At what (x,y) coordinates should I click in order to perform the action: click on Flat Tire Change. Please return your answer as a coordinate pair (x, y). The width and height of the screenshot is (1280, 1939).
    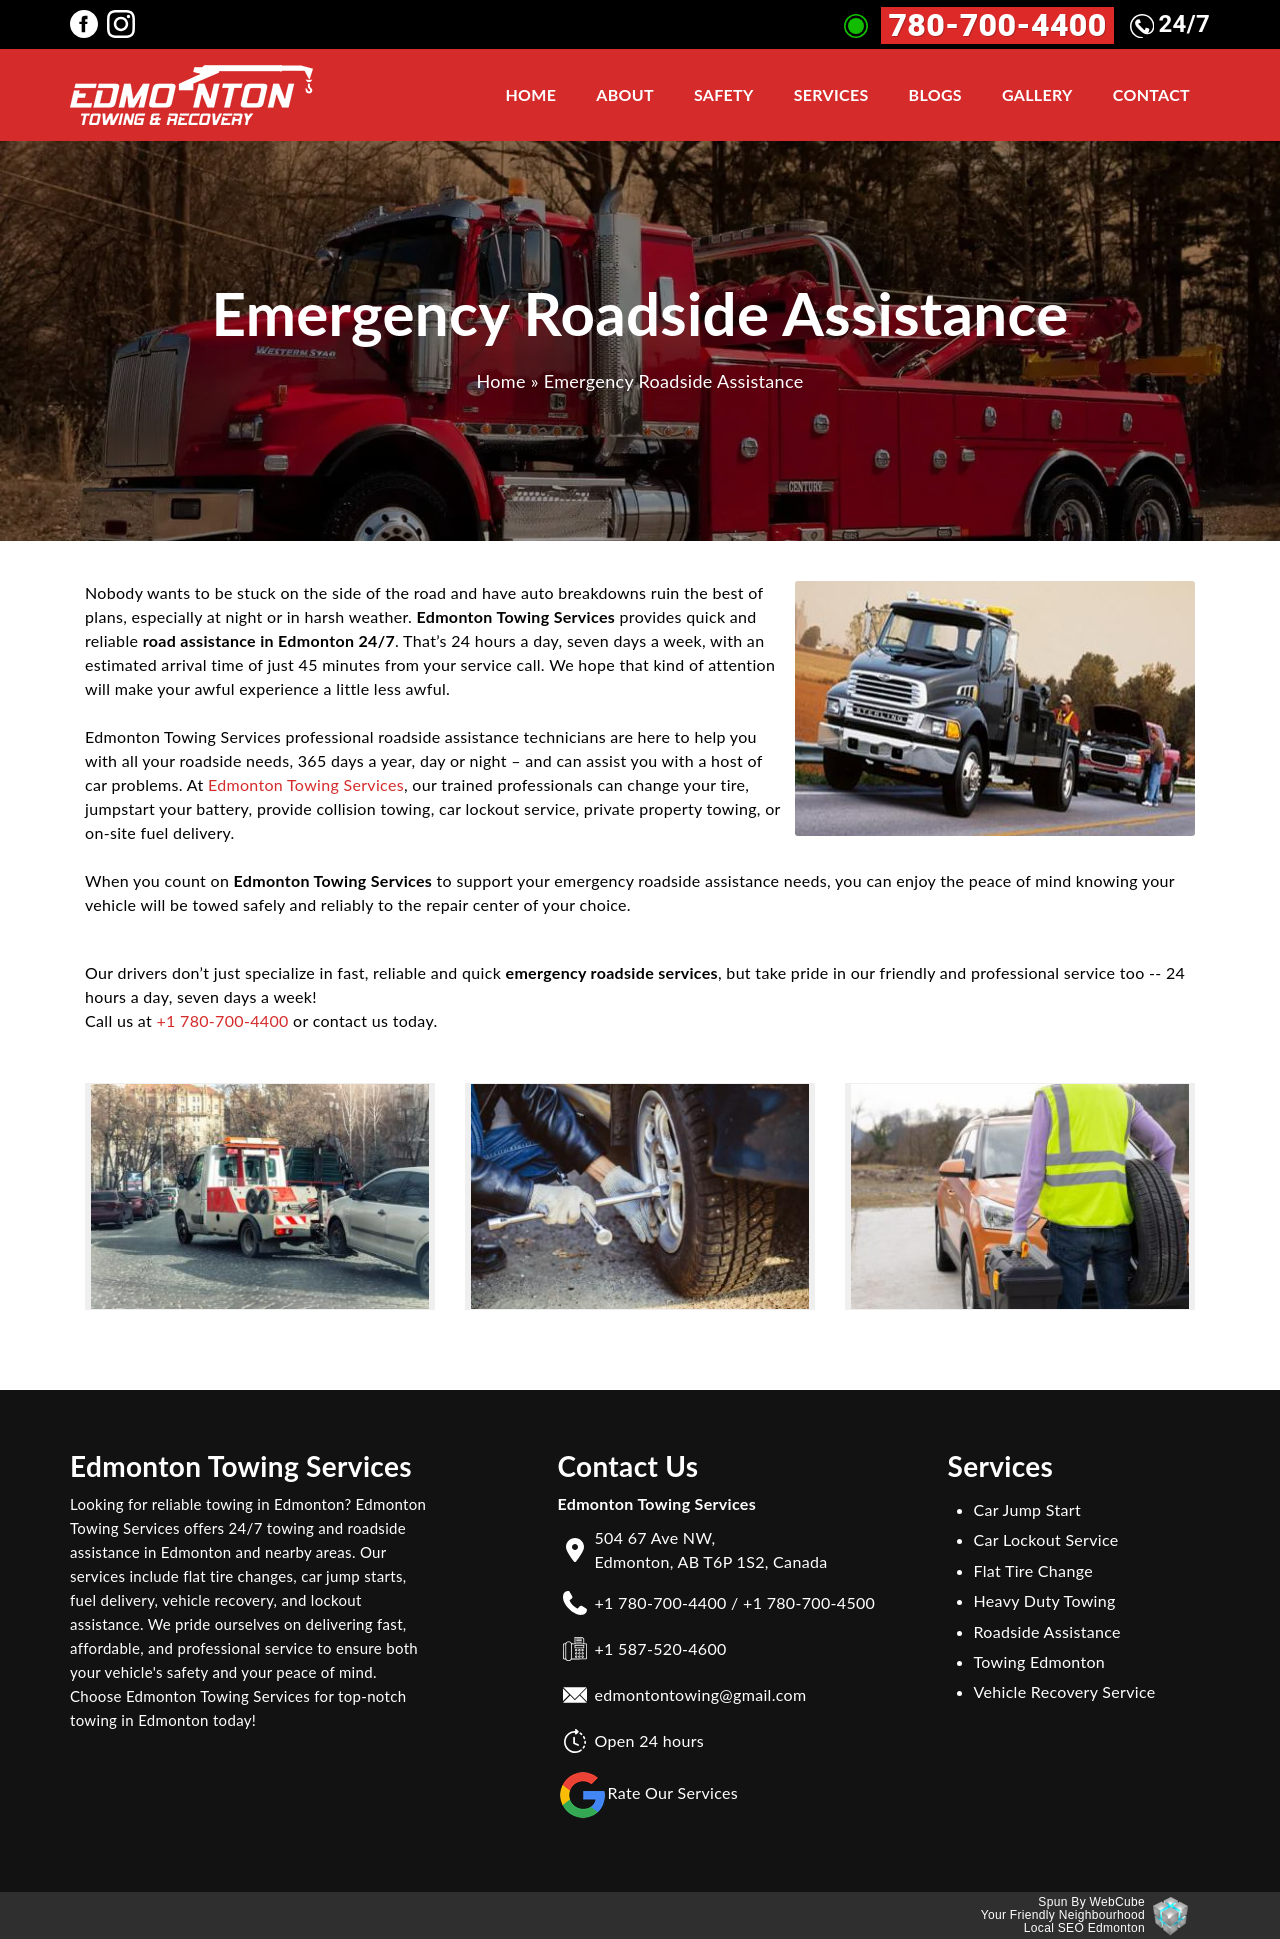
    Looking at the image, I should click on (1033, 1570).